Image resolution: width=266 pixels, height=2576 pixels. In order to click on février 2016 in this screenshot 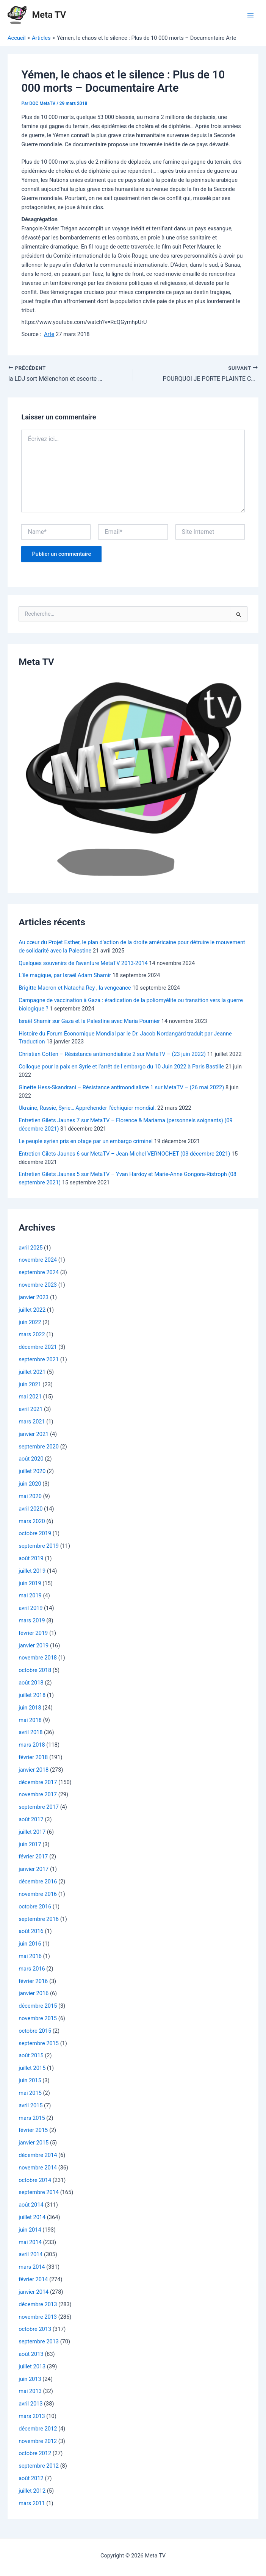, I will do `click(33, 1980)`.